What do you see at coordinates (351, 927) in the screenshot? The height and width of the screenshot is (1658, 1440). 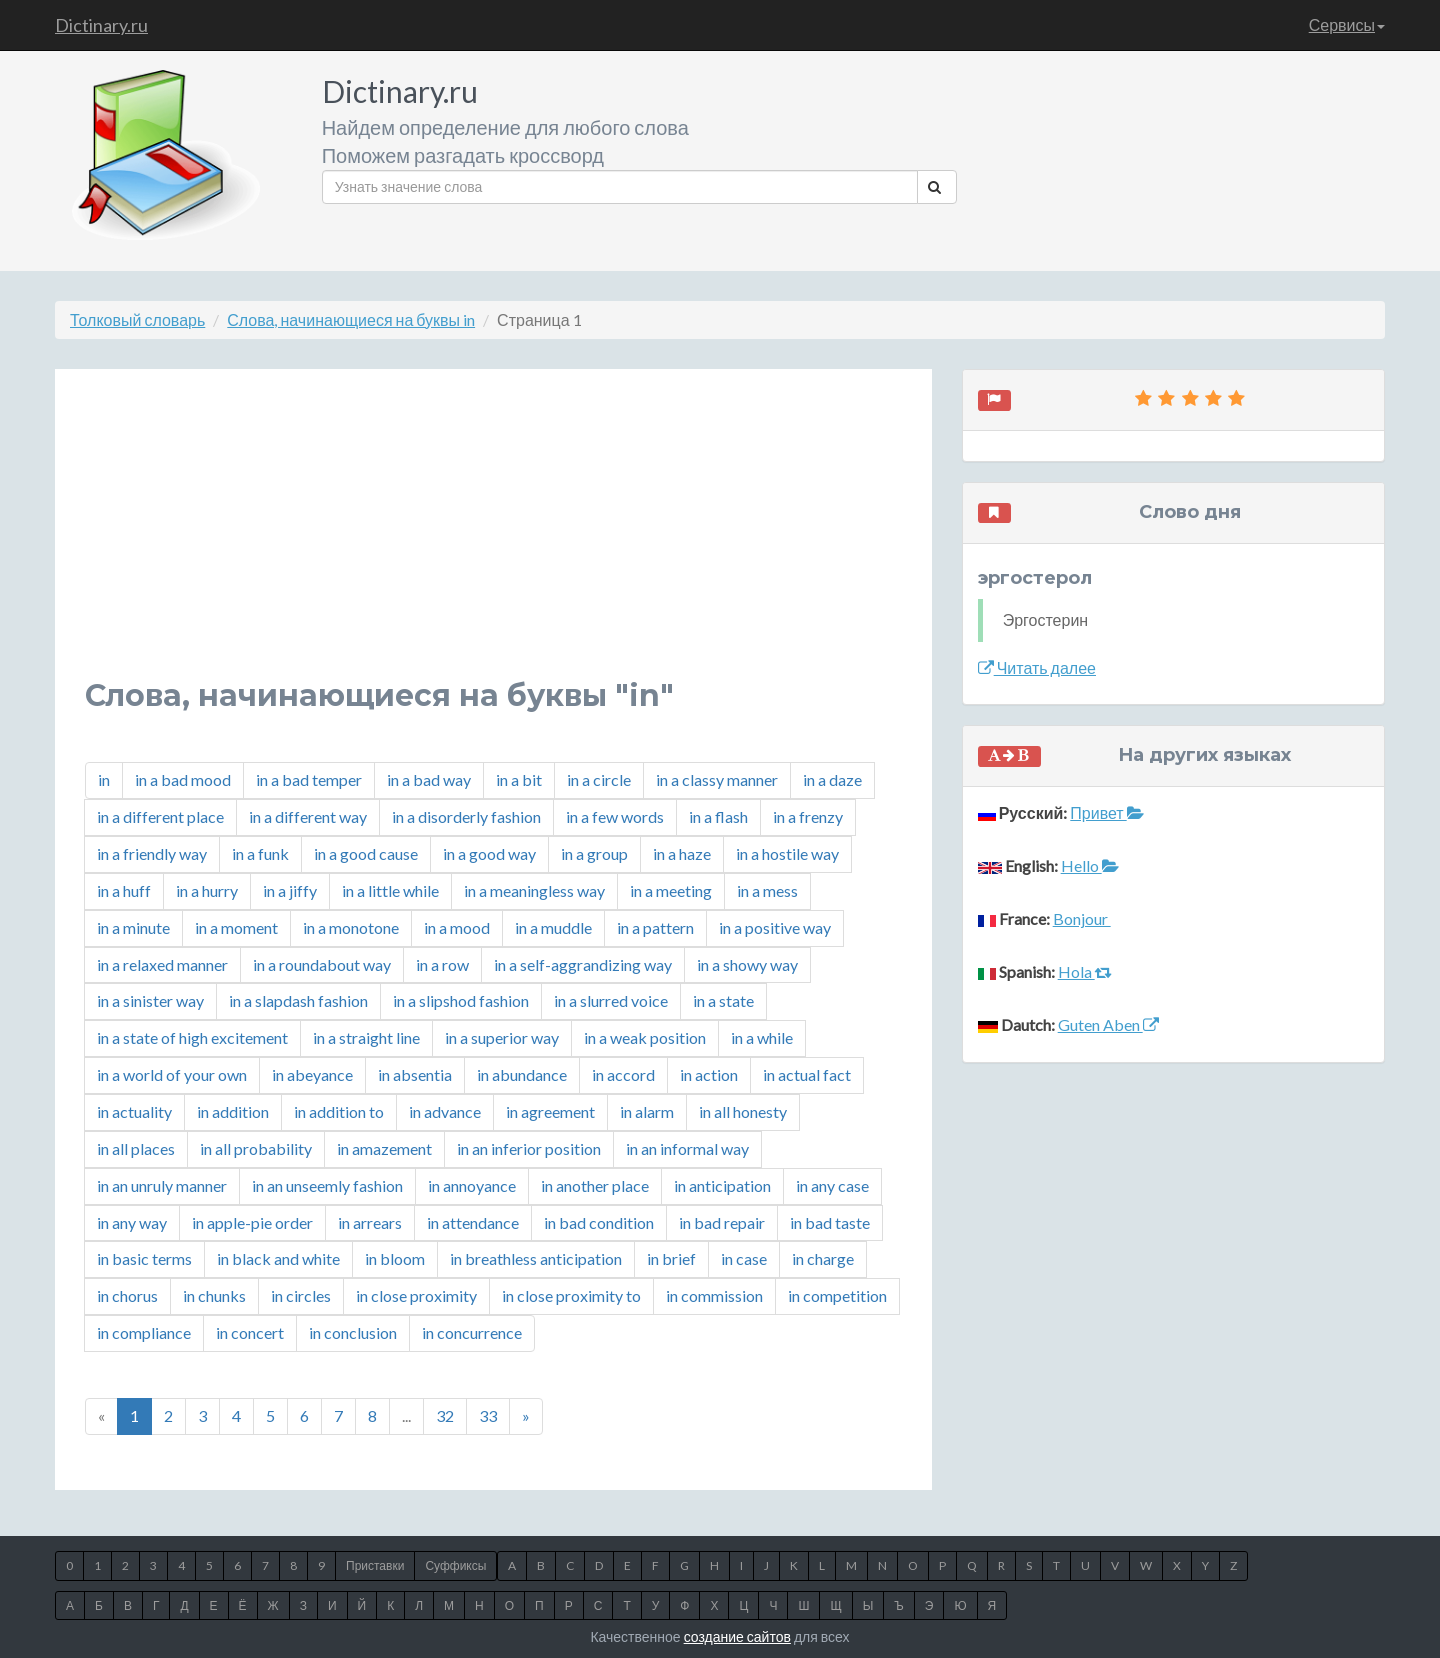 I see `in a monotone` at bounding box center [351, 927].